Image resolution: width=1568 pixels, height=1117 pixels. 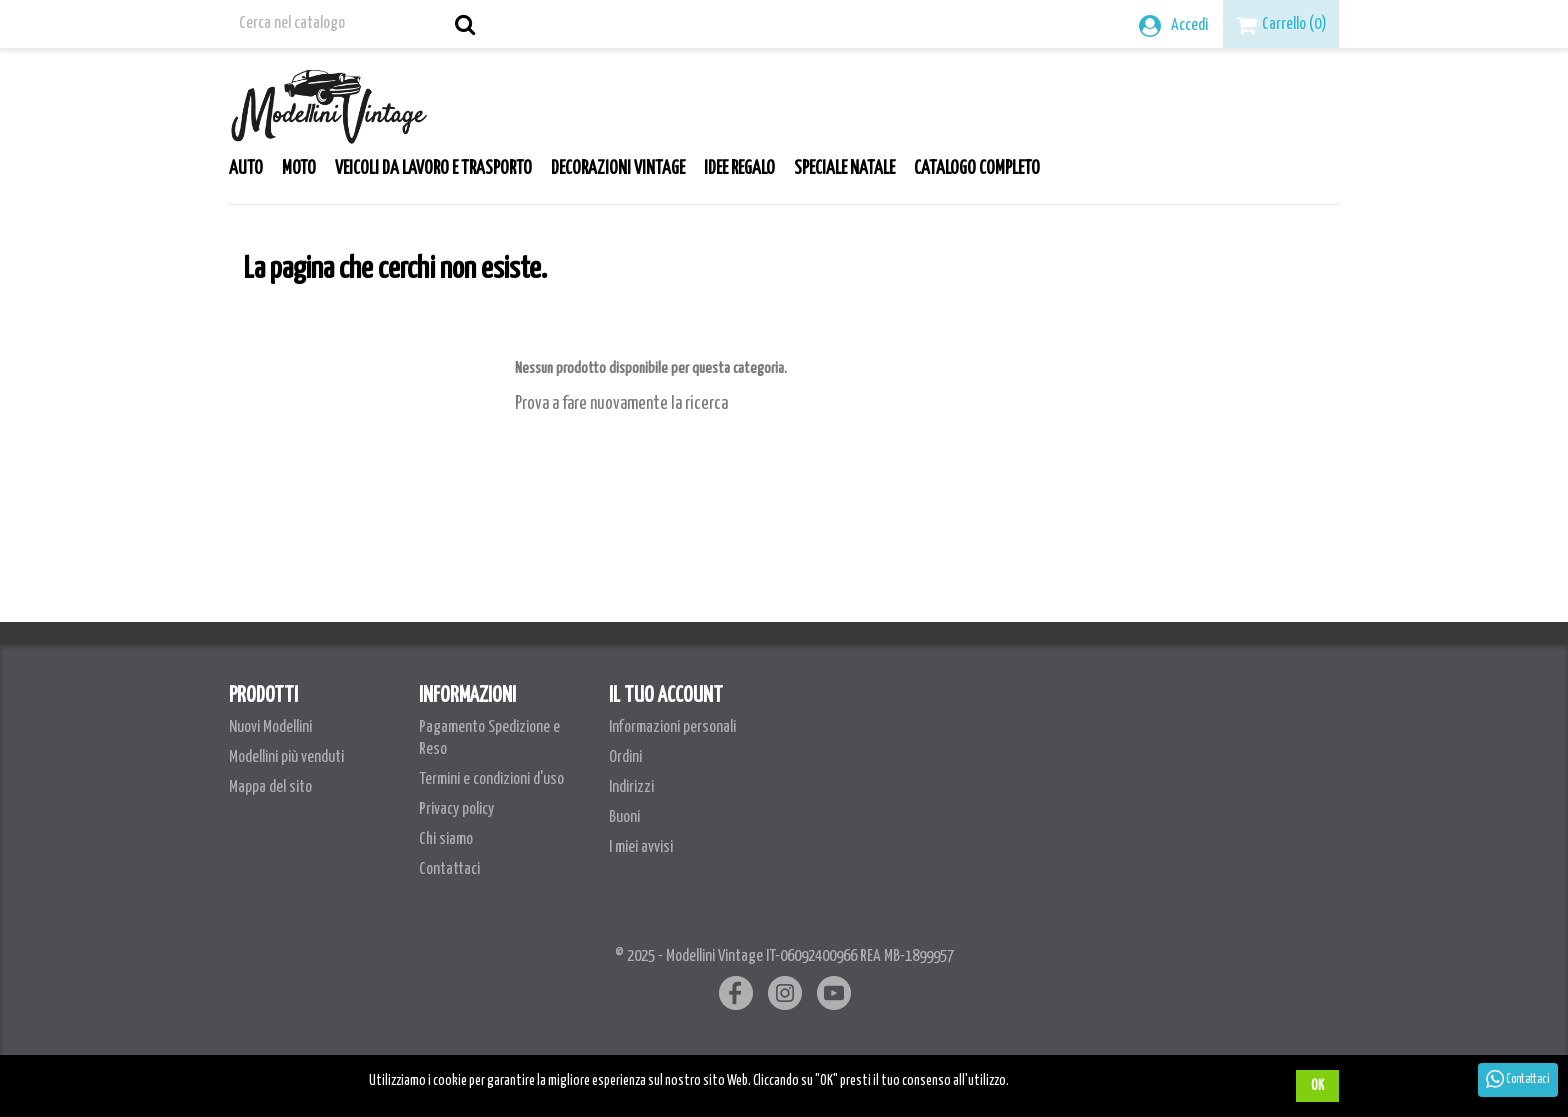 I want to click on Informazioni personali, so click(x=672, y=727).